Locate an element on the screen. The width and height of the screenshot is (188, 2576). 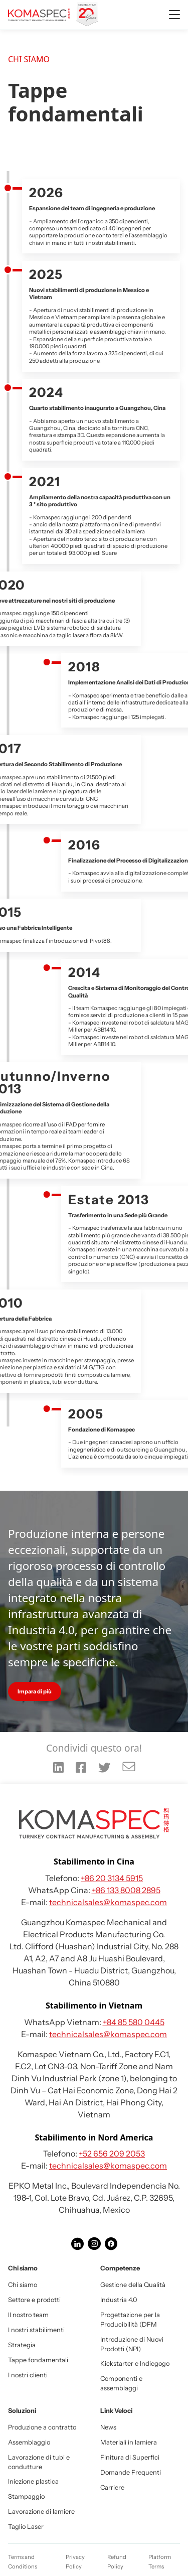
Impara di più is located at coordinates (35, 1691).